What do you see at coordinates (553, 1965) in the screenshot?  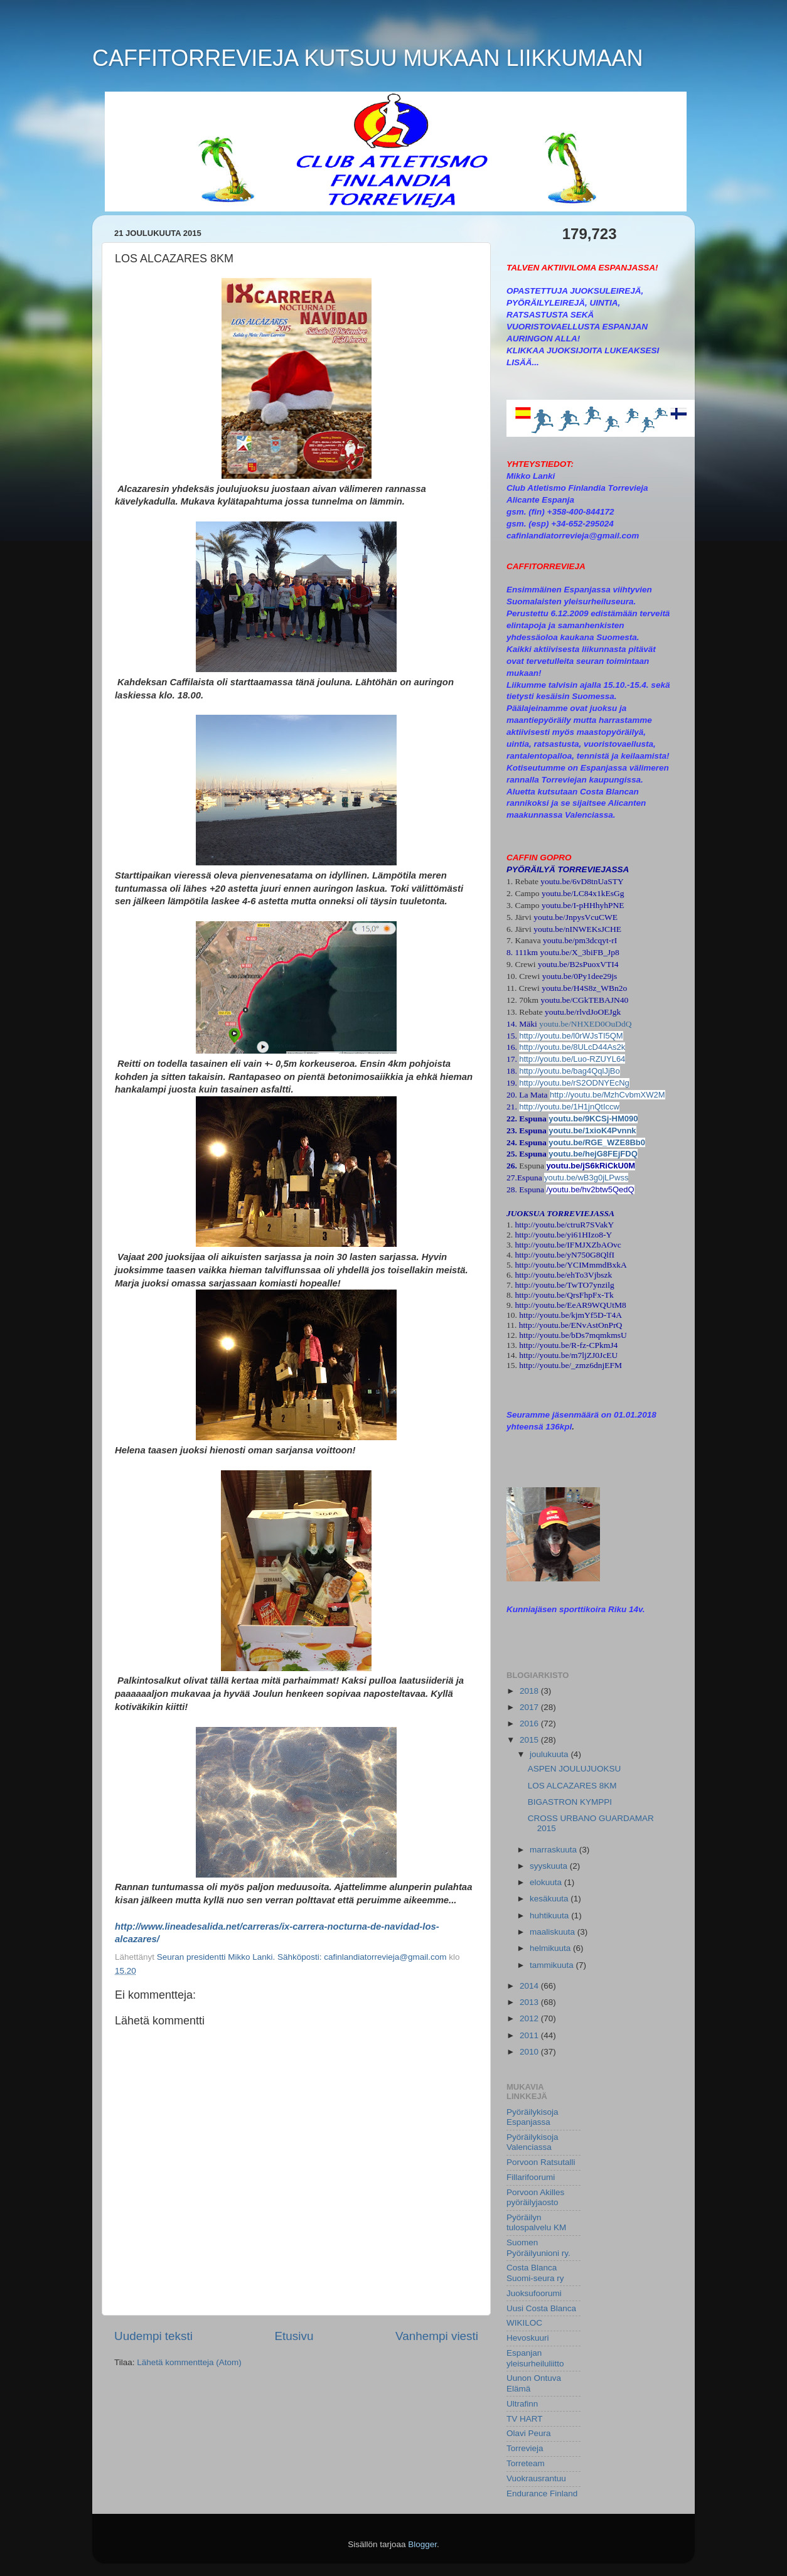 I see `tammikuuta` at bounding box center [553, 1965].